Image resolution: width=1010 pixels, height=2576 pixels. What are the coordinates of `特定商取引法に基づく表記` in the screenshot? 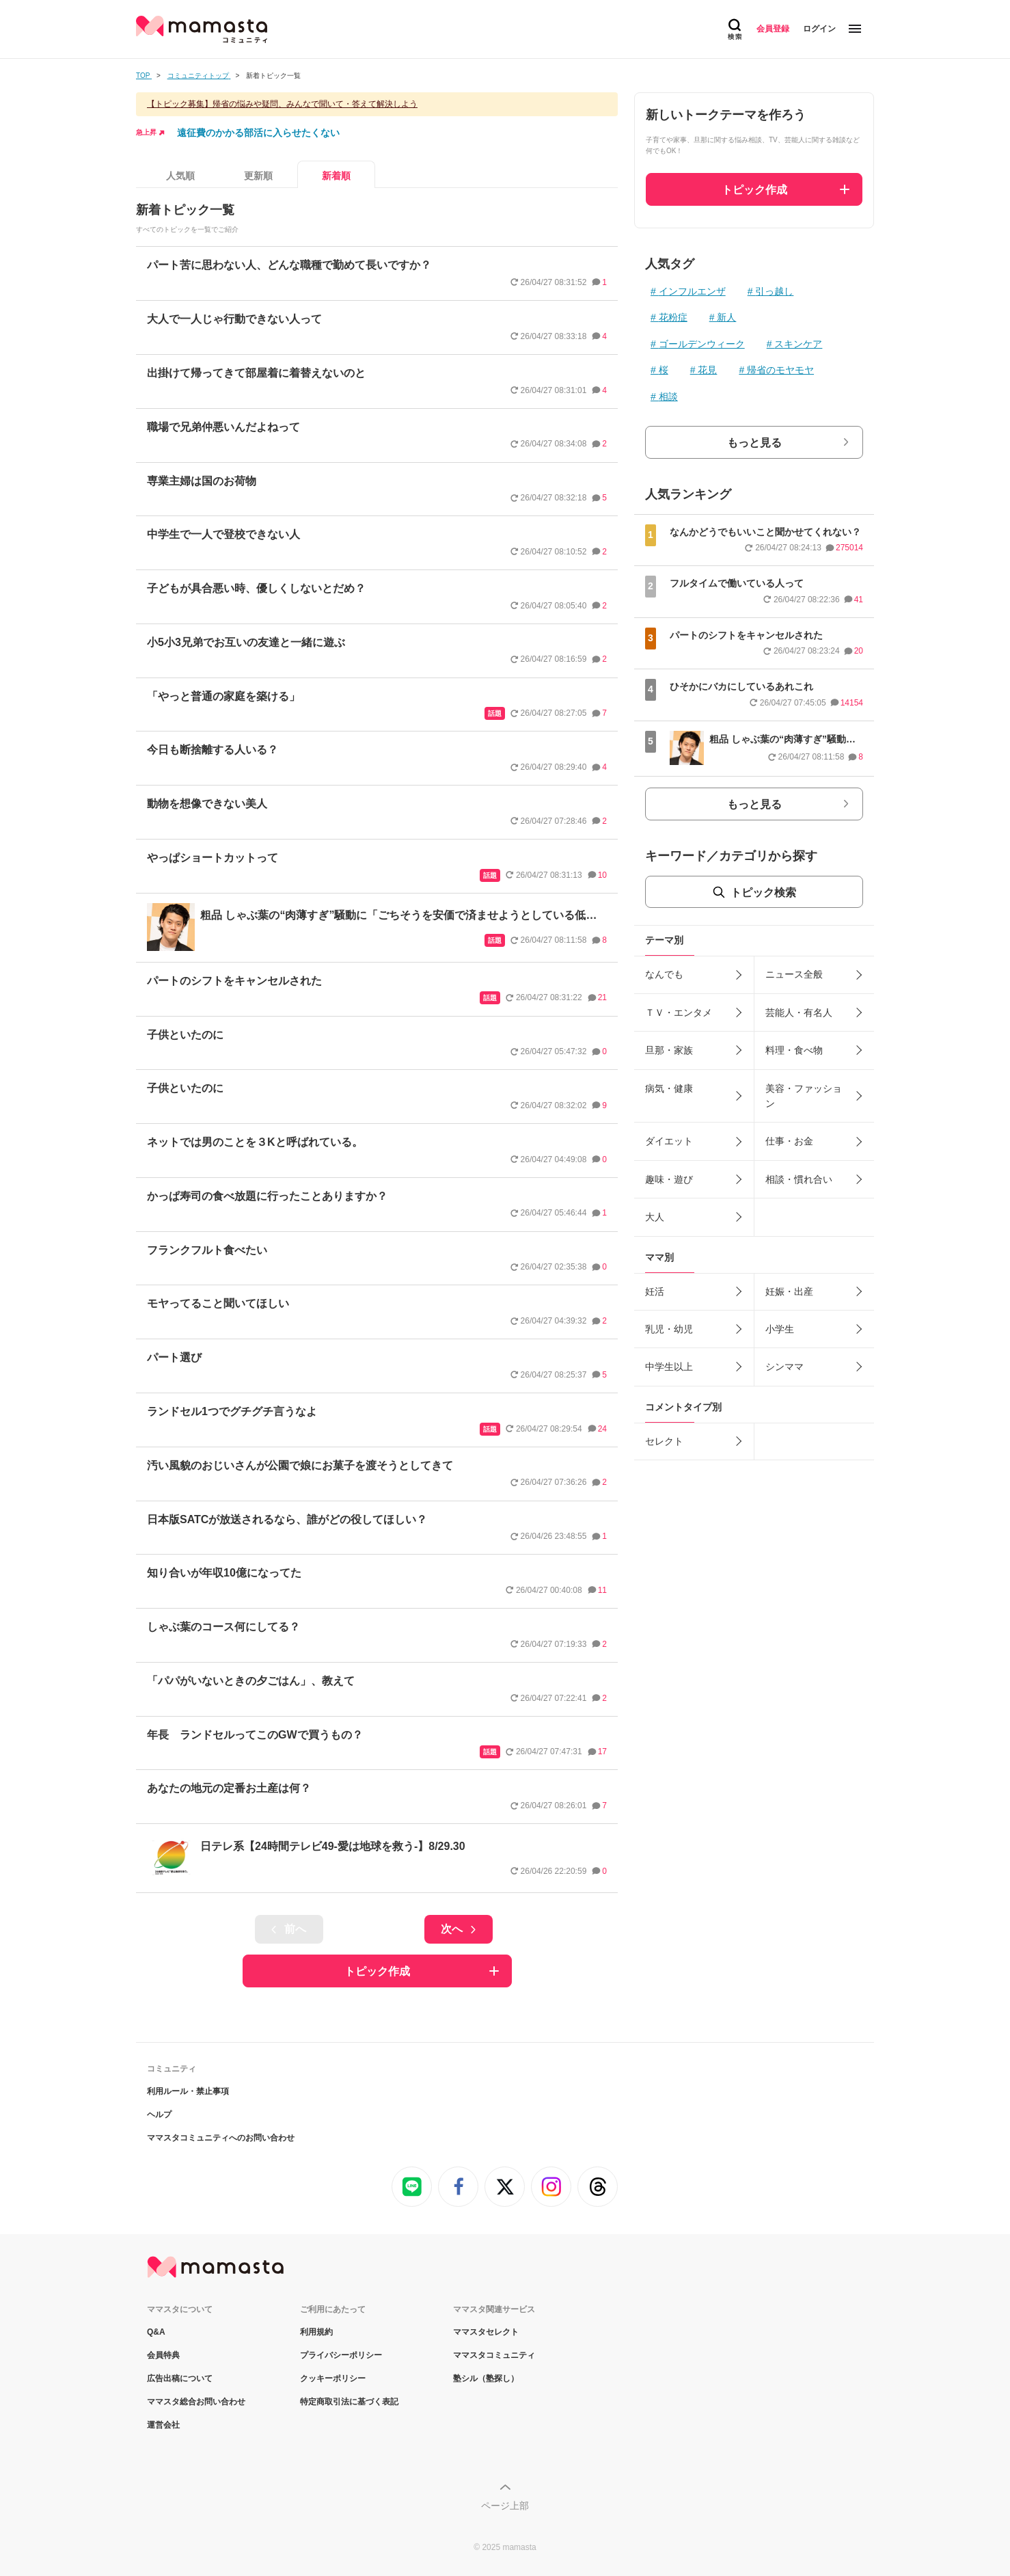 It's located at (349, 2402).